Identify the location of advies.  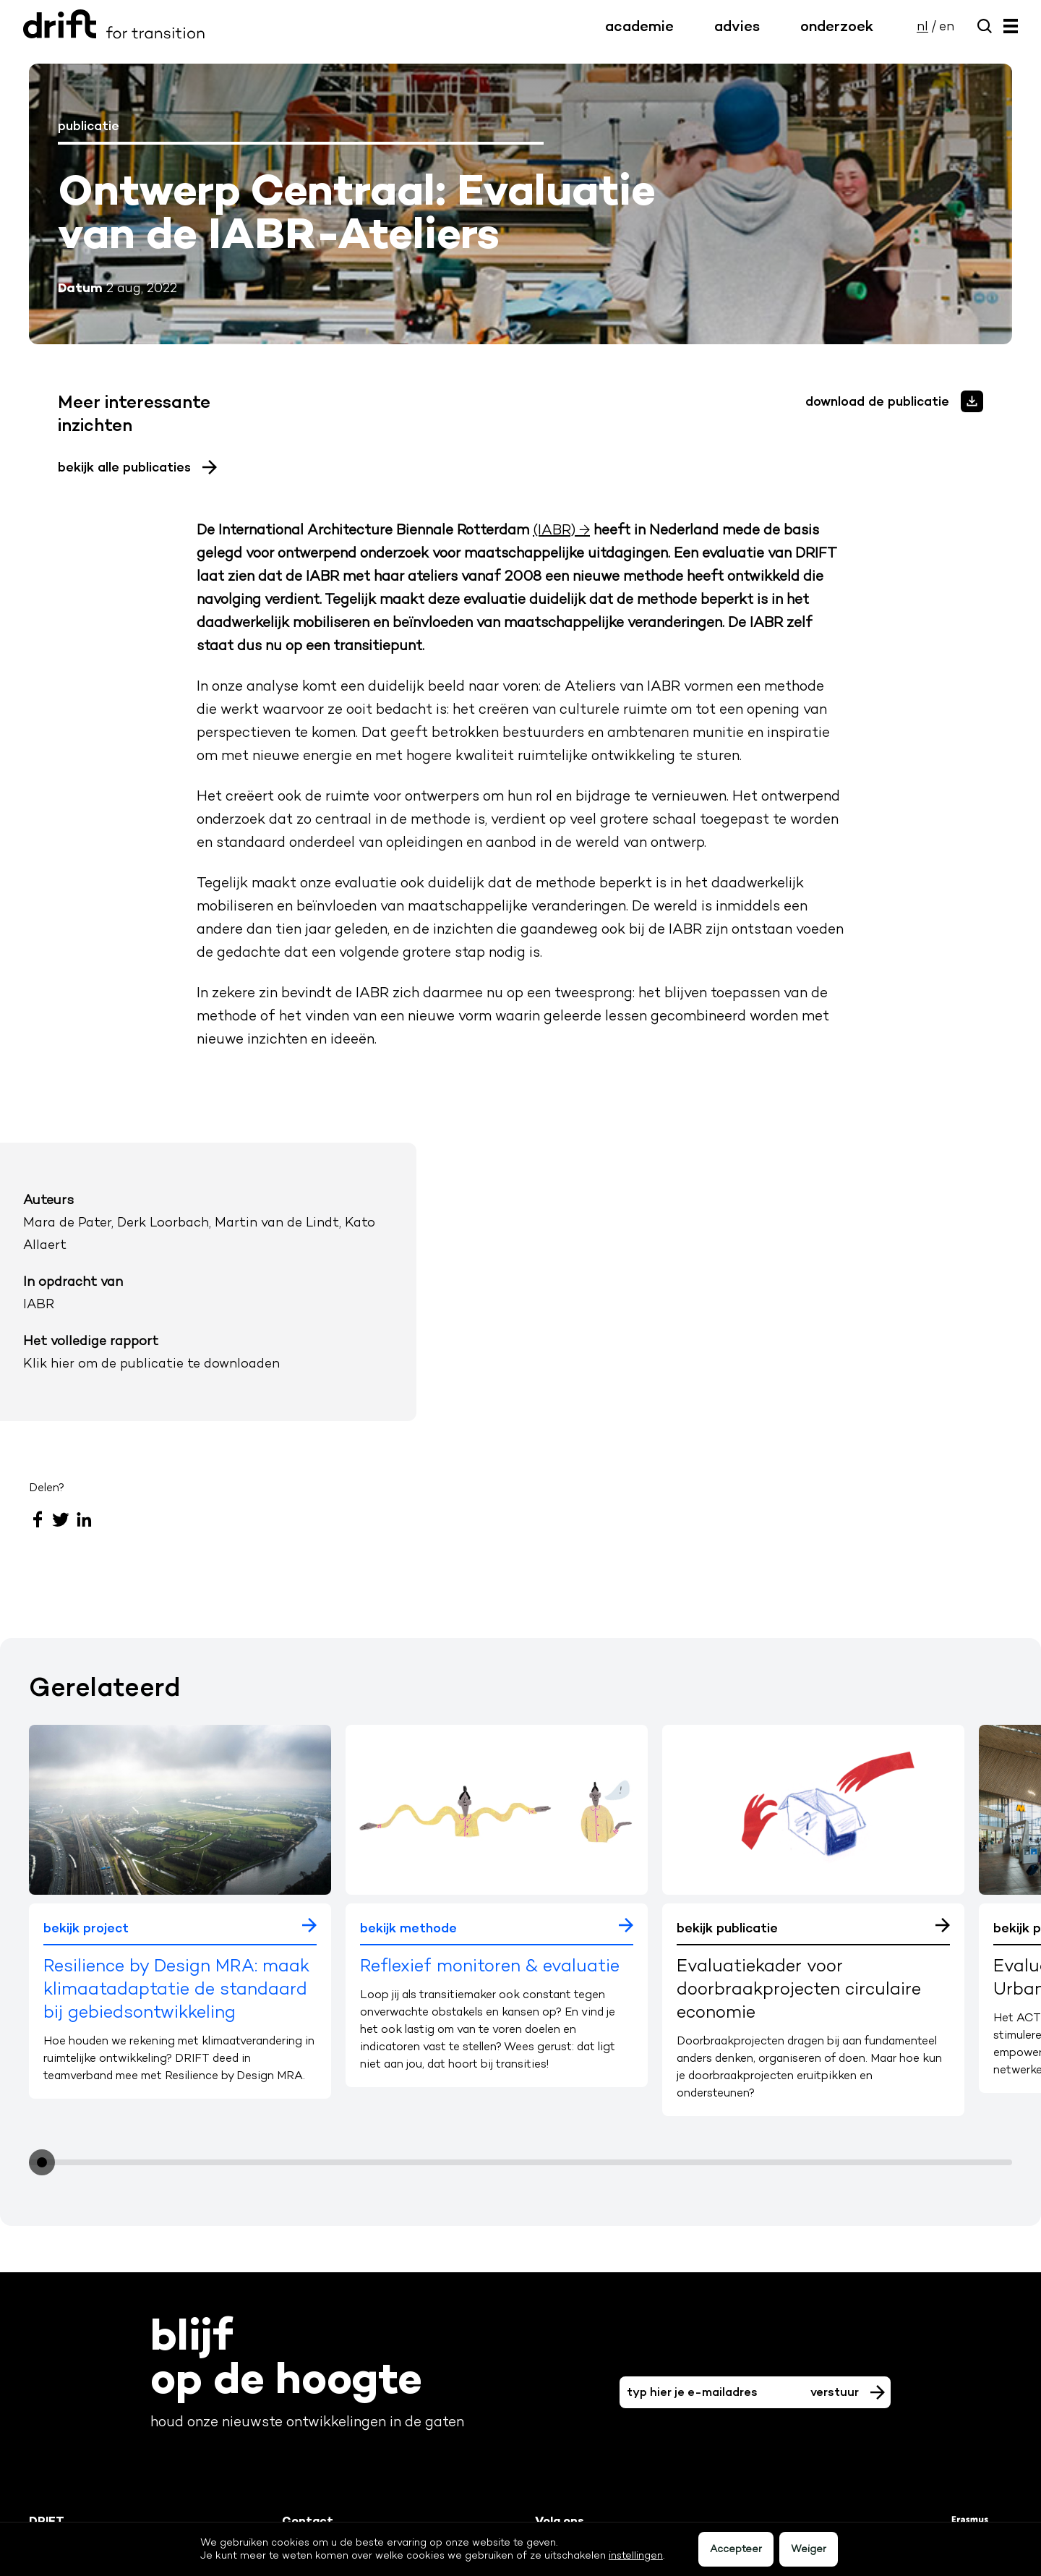
(737, 26).